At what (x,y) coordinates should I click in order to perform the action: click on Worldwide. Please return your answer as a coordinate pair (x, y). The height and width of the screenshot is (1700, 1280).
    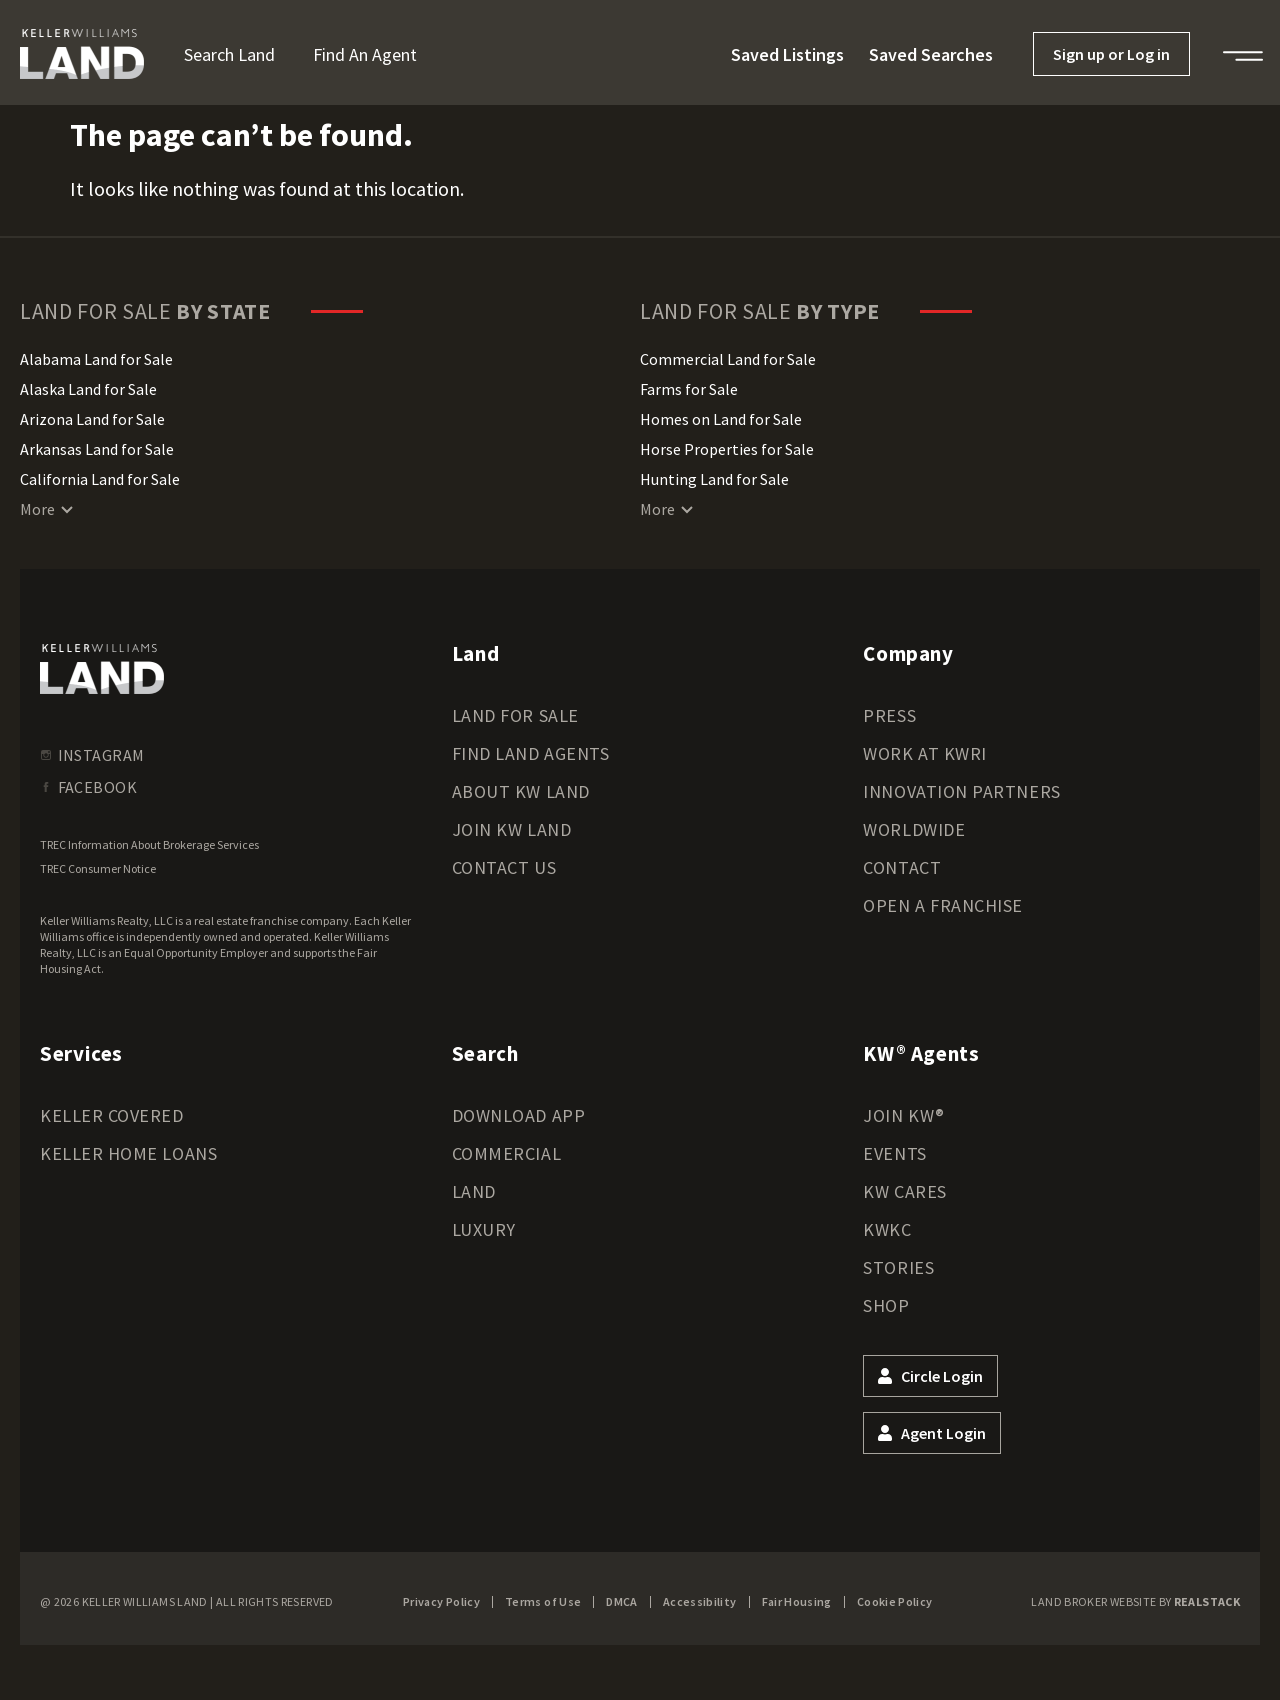
    Looking at the image, I should click on (914, 829).